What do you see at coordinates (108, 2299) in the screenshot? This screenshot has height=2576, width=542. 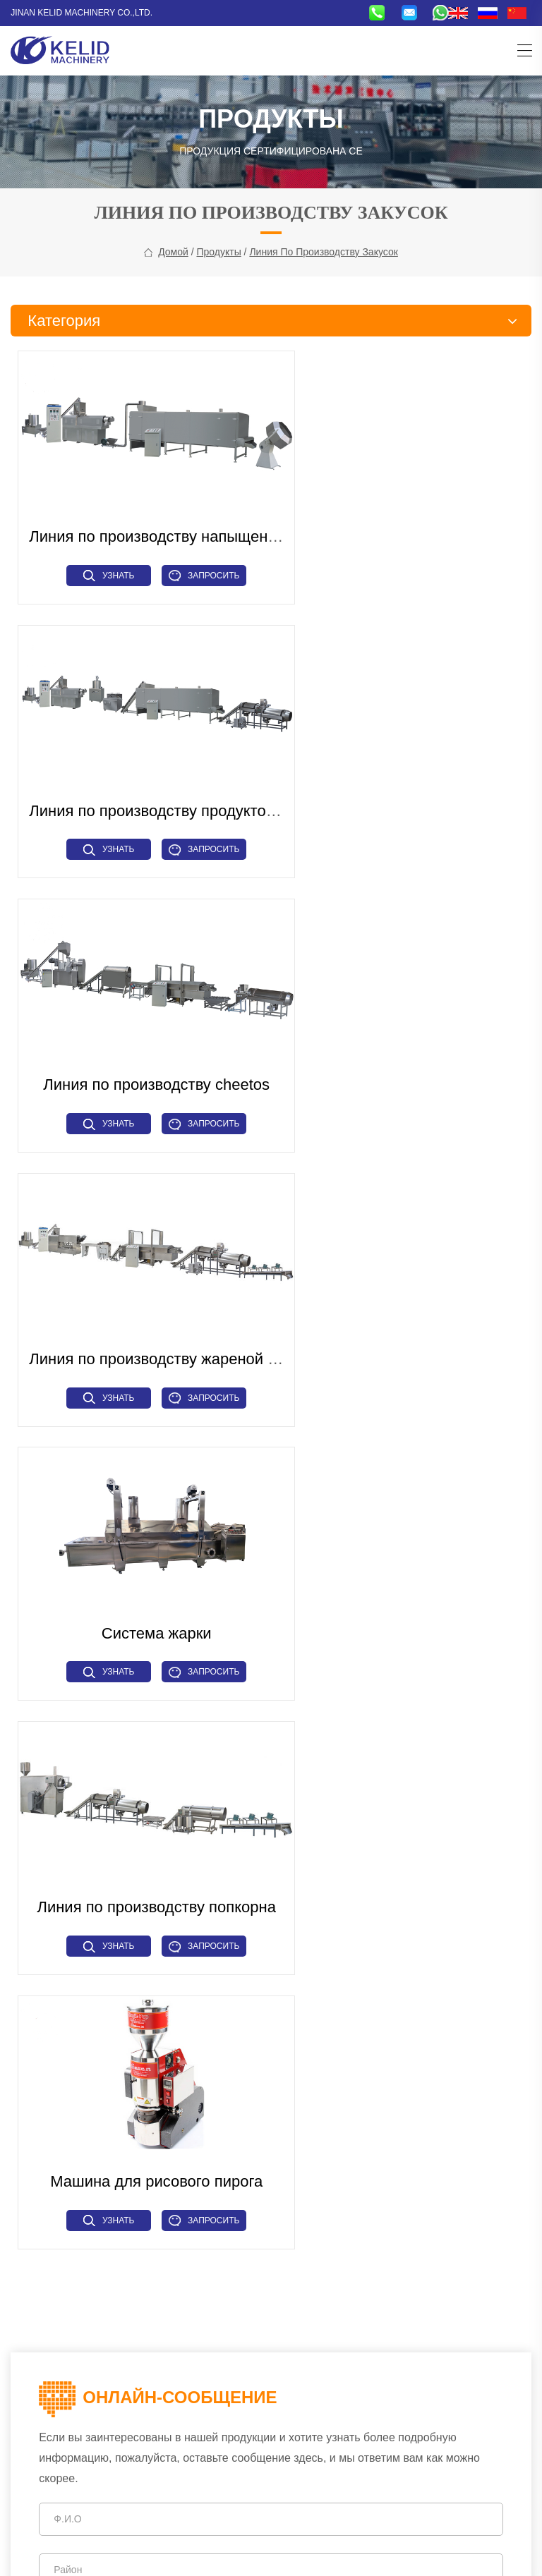 I see `Промышленное сушильное оборудование` at bounding box center [108, 2299].